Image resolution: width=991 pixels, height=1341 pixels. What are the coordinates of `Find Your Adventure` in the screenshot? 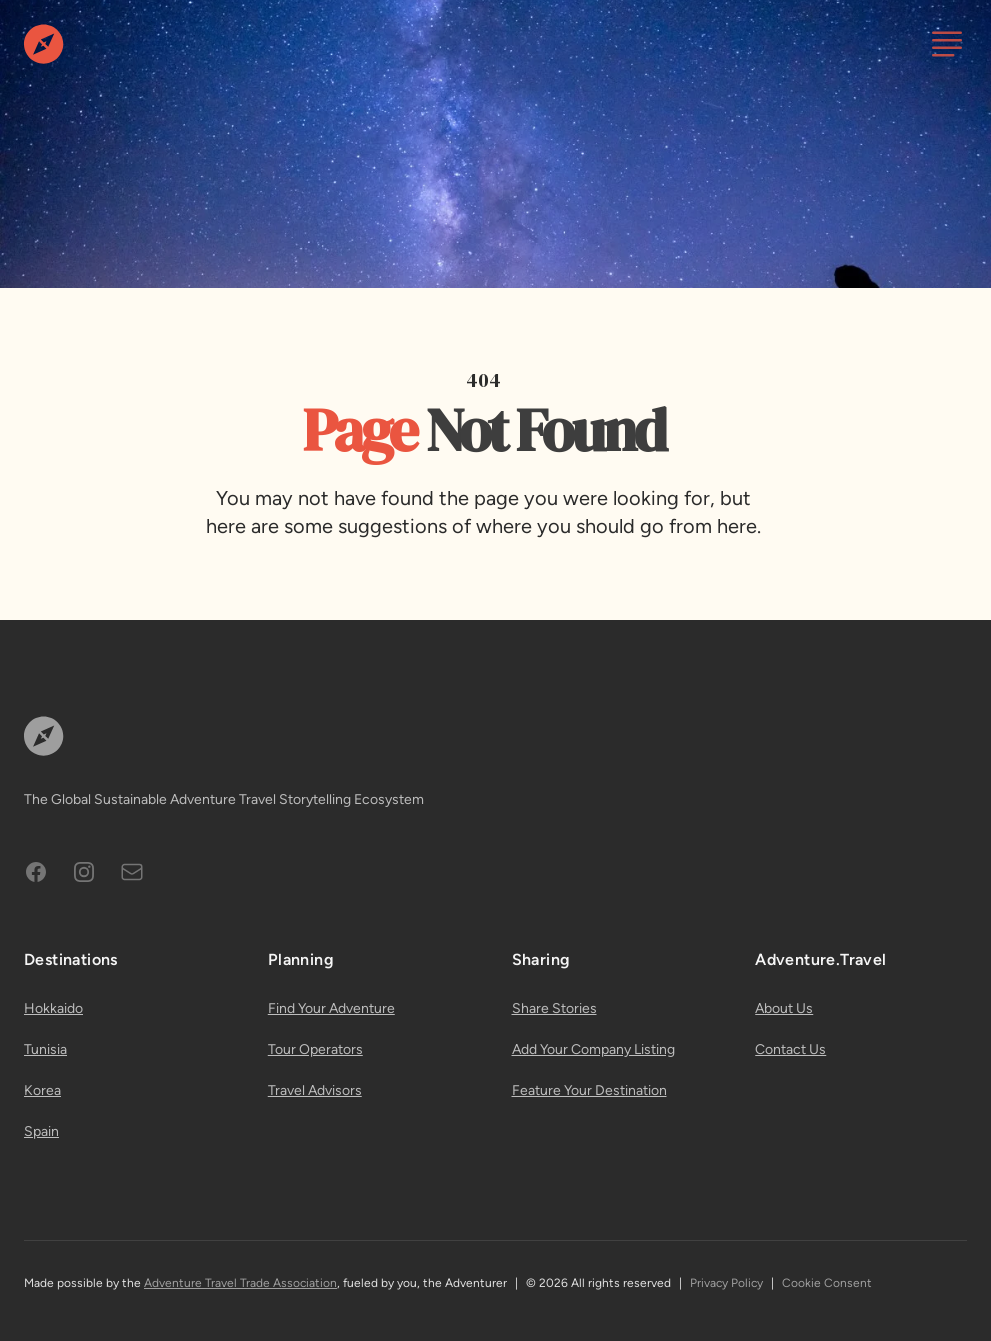 It's located at (331, 1008).